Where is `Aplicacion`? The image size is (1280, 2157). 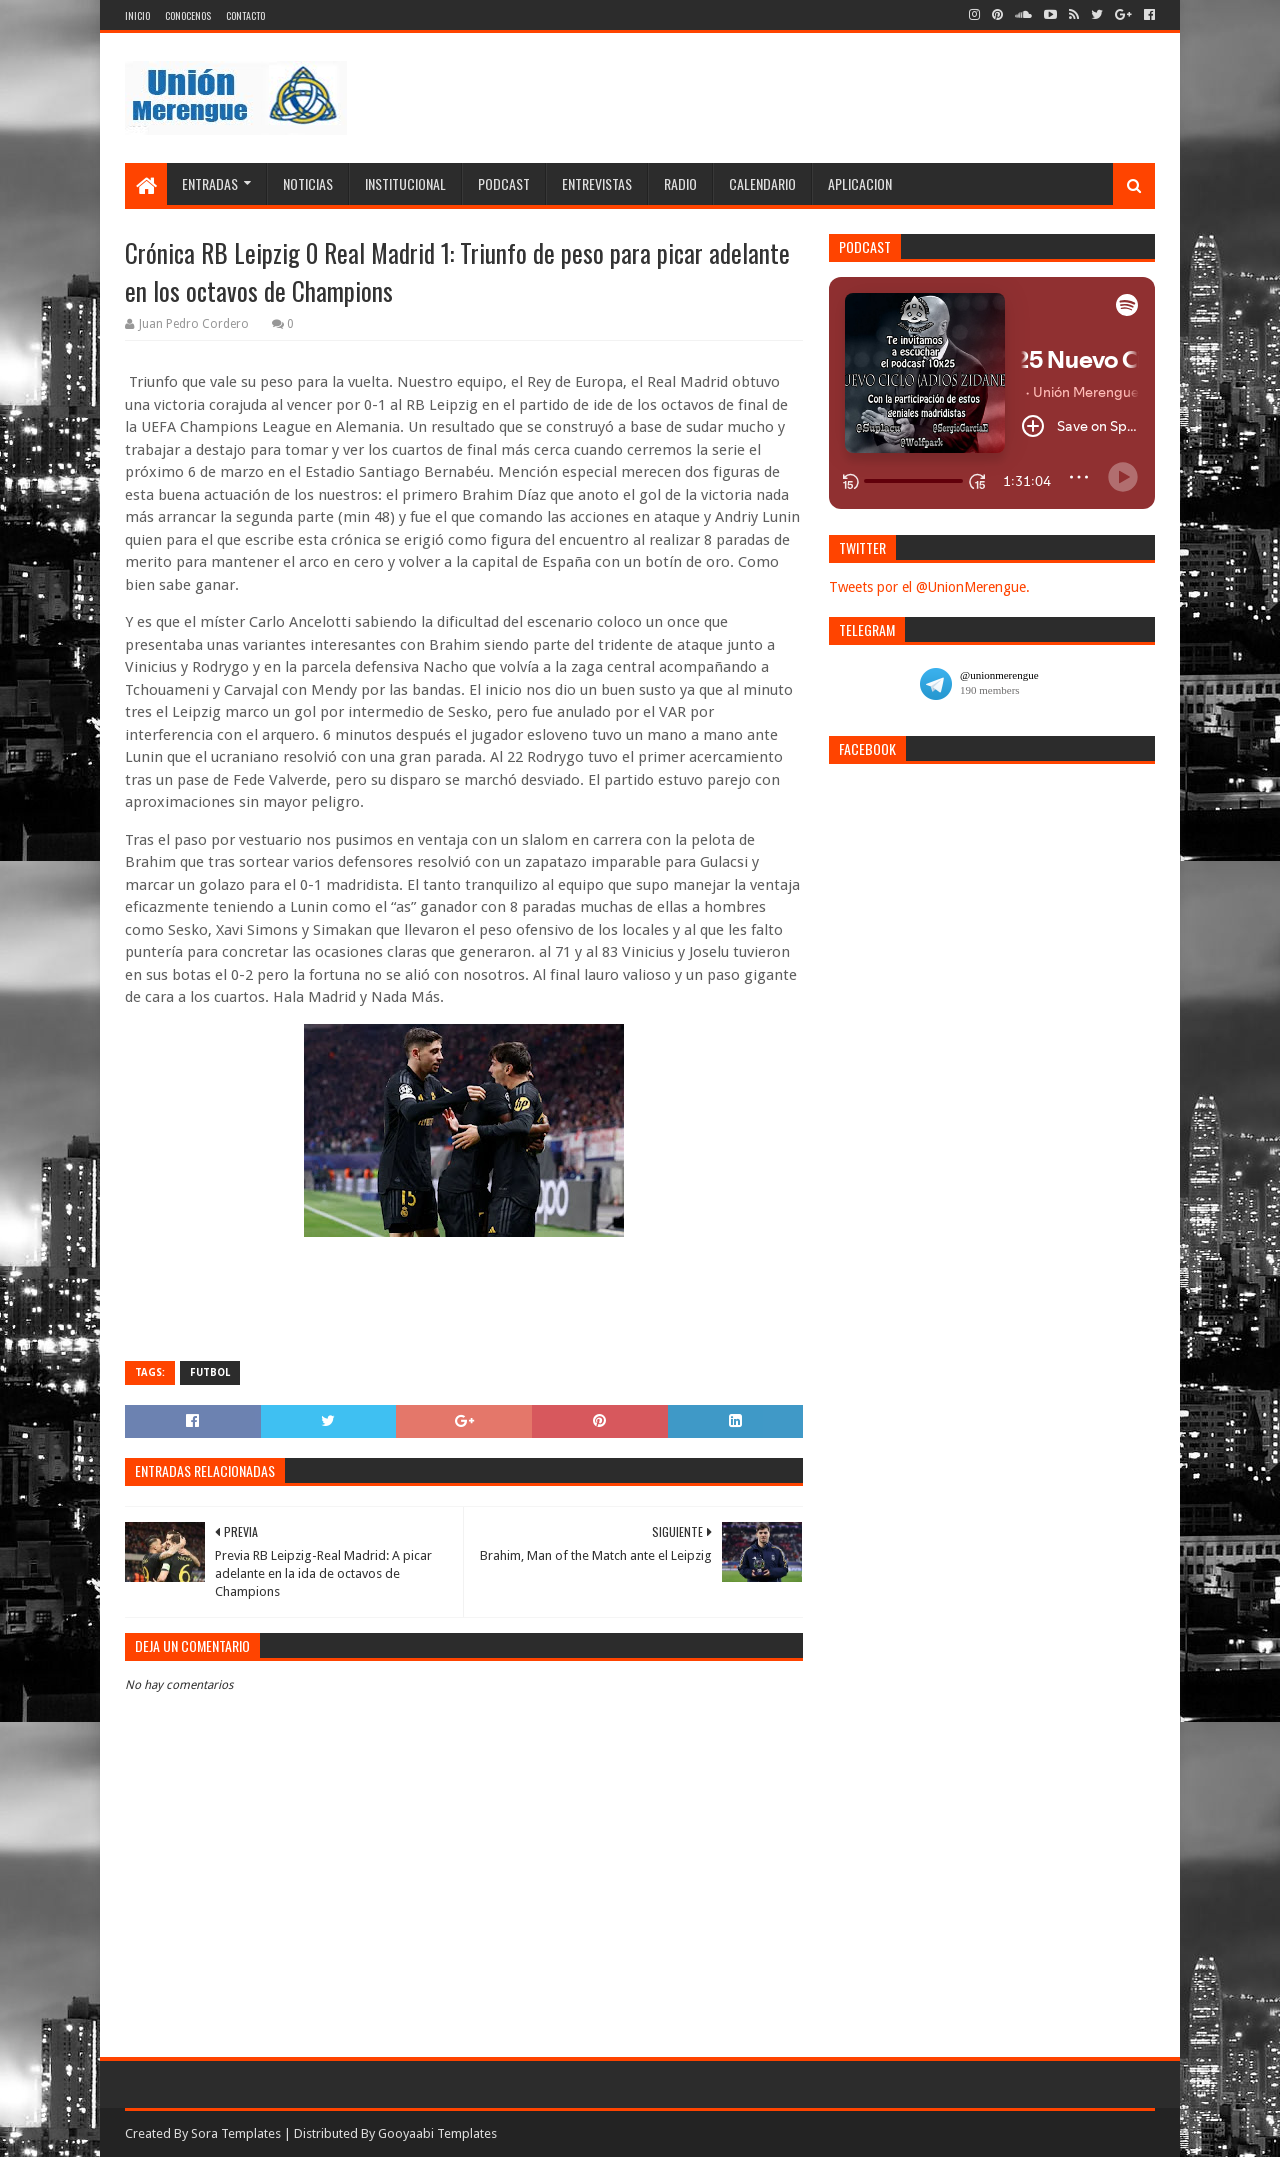
Aplicacion is located at coordinates (860, 183).